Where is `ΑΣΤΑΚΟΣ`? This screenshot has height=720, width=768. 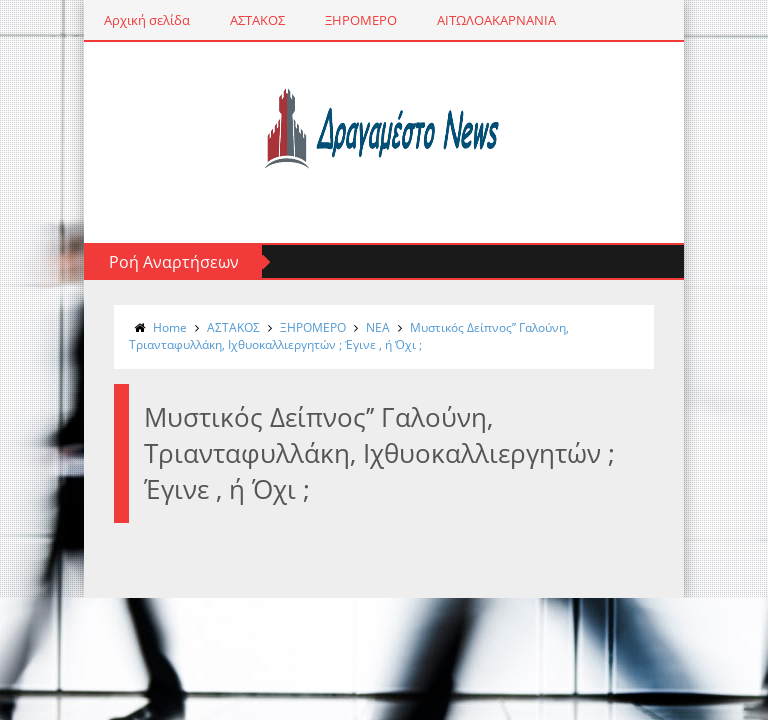 ΑΣΤΑΚΟΣ is located at coordinates (257, 20).